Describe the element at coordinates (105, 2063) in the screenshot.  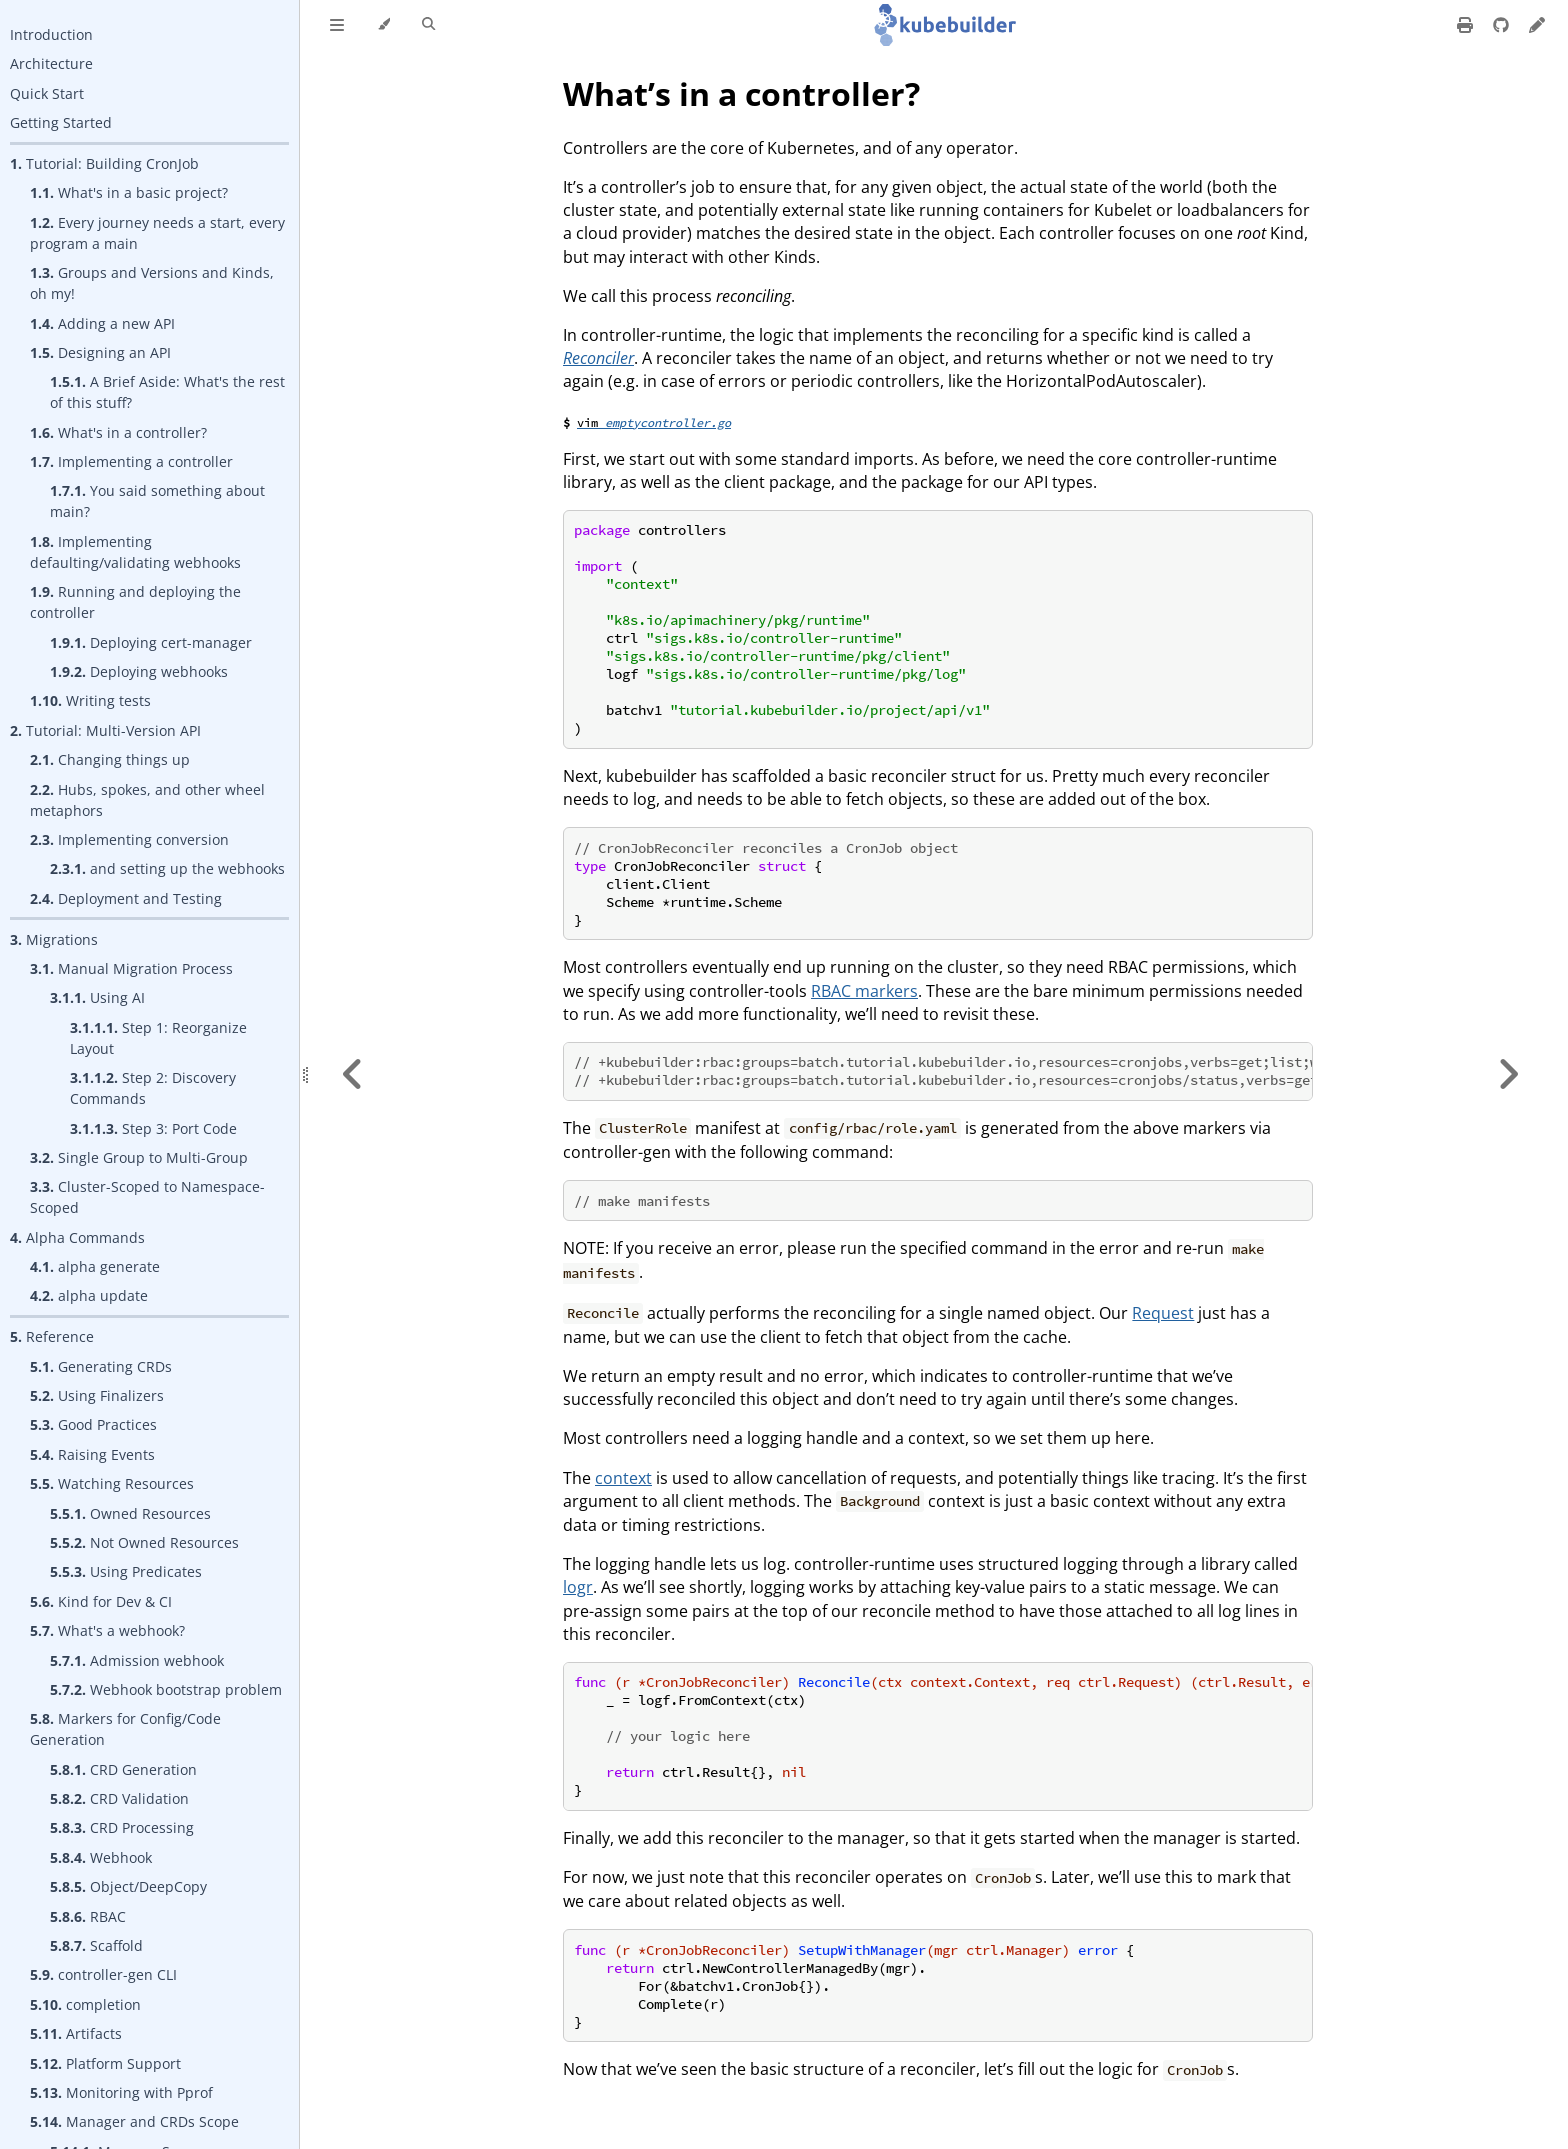
I see `Platform Support` at that location.